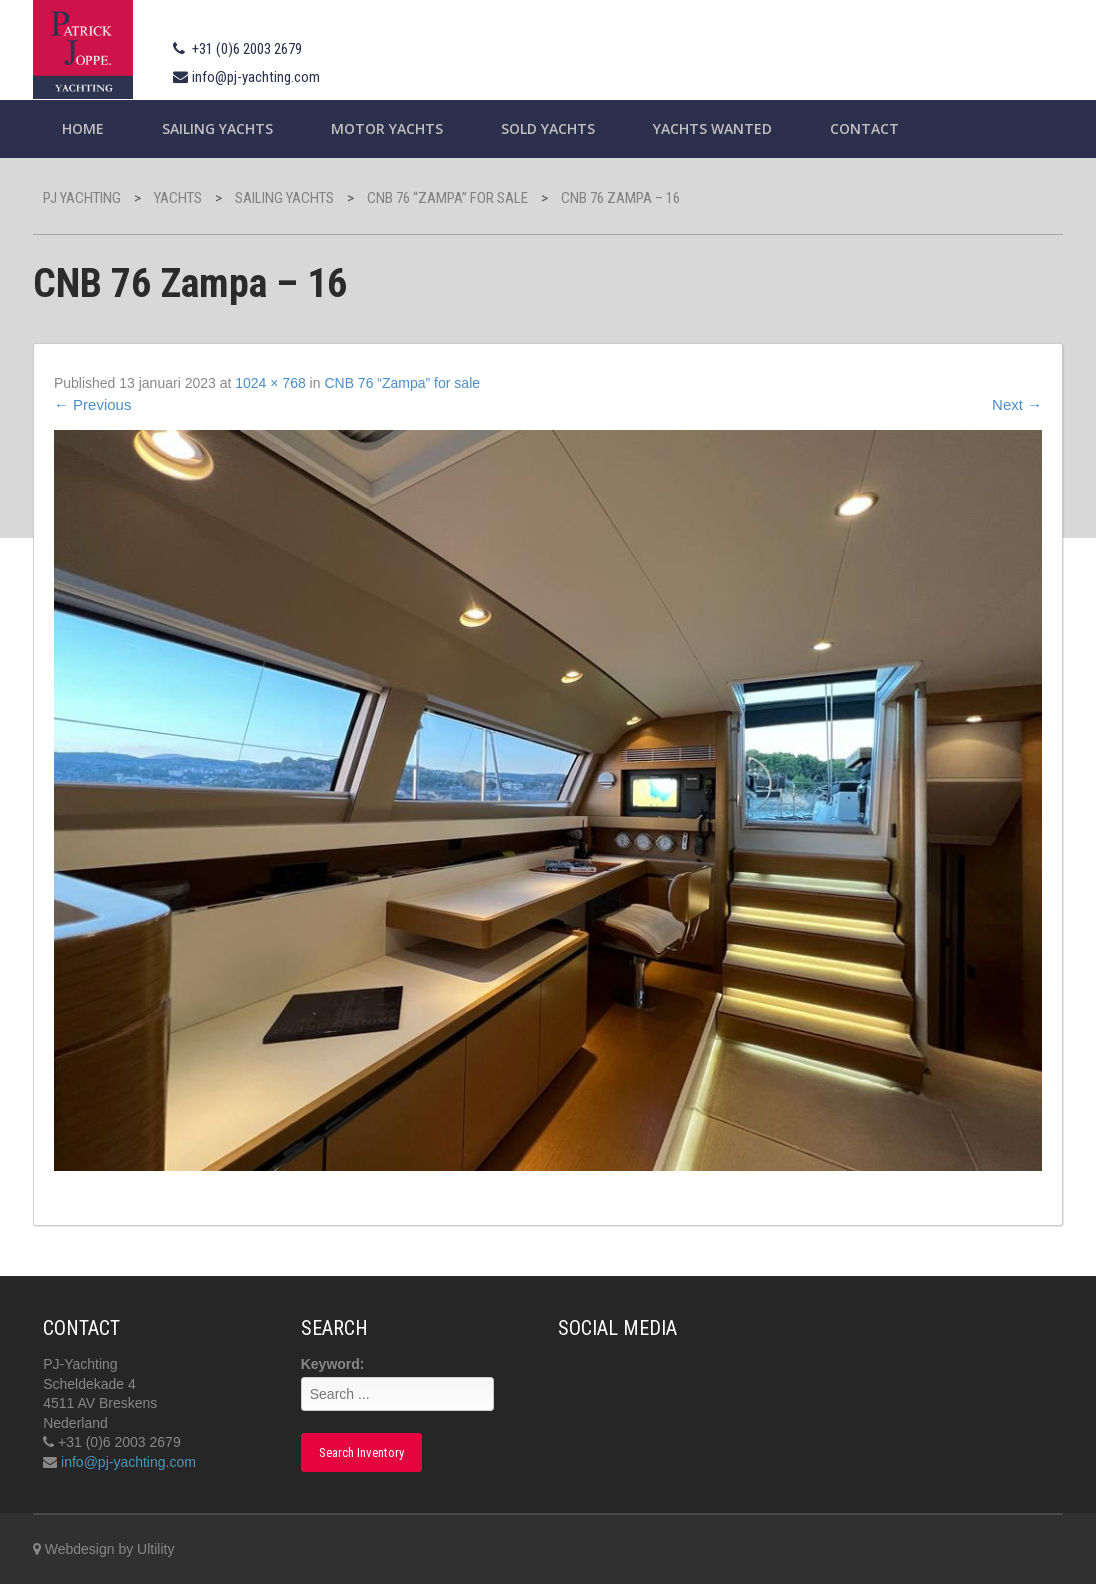  I want to click on Search Inventory, so click(361, 1452).